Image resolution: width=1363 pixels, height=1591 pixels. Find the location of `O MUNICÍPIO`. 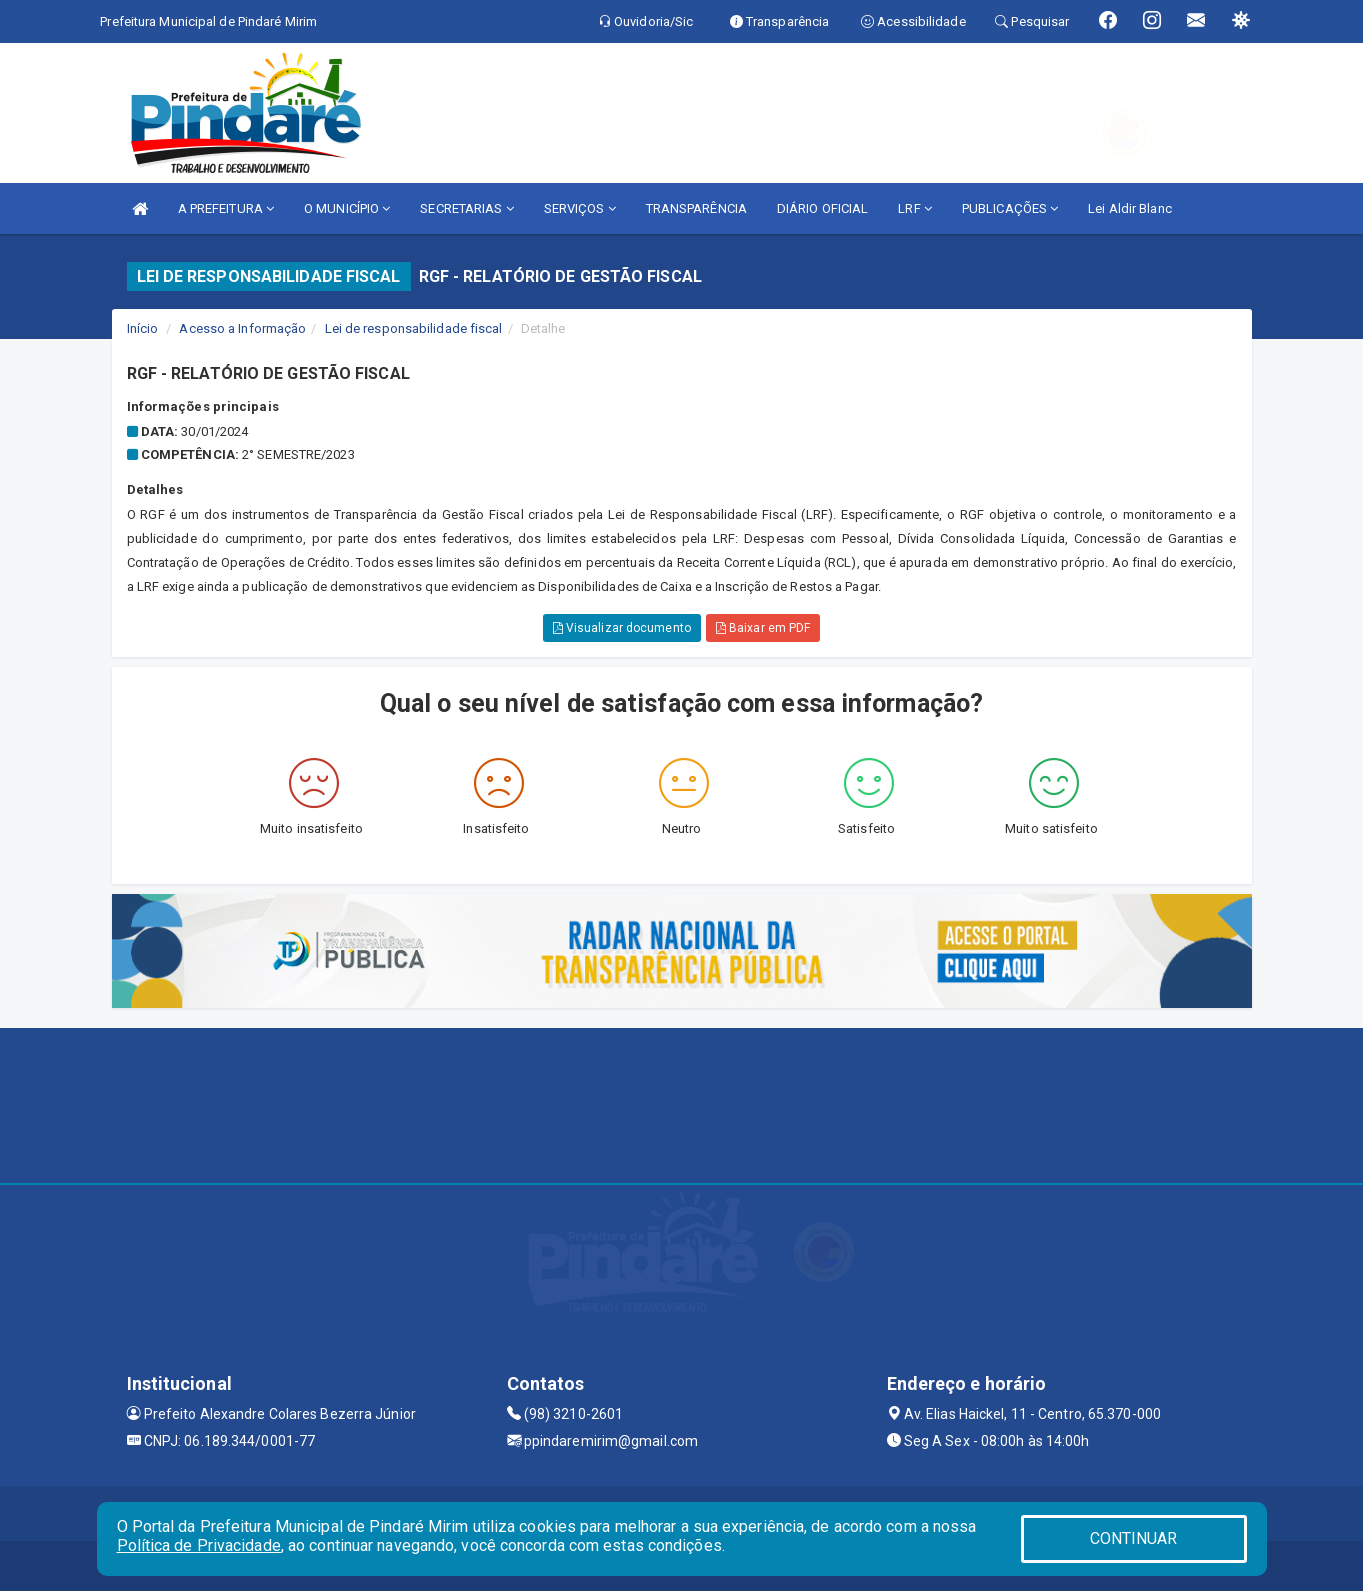

O MUNICÍPIO is located at coordinates (347, 208).